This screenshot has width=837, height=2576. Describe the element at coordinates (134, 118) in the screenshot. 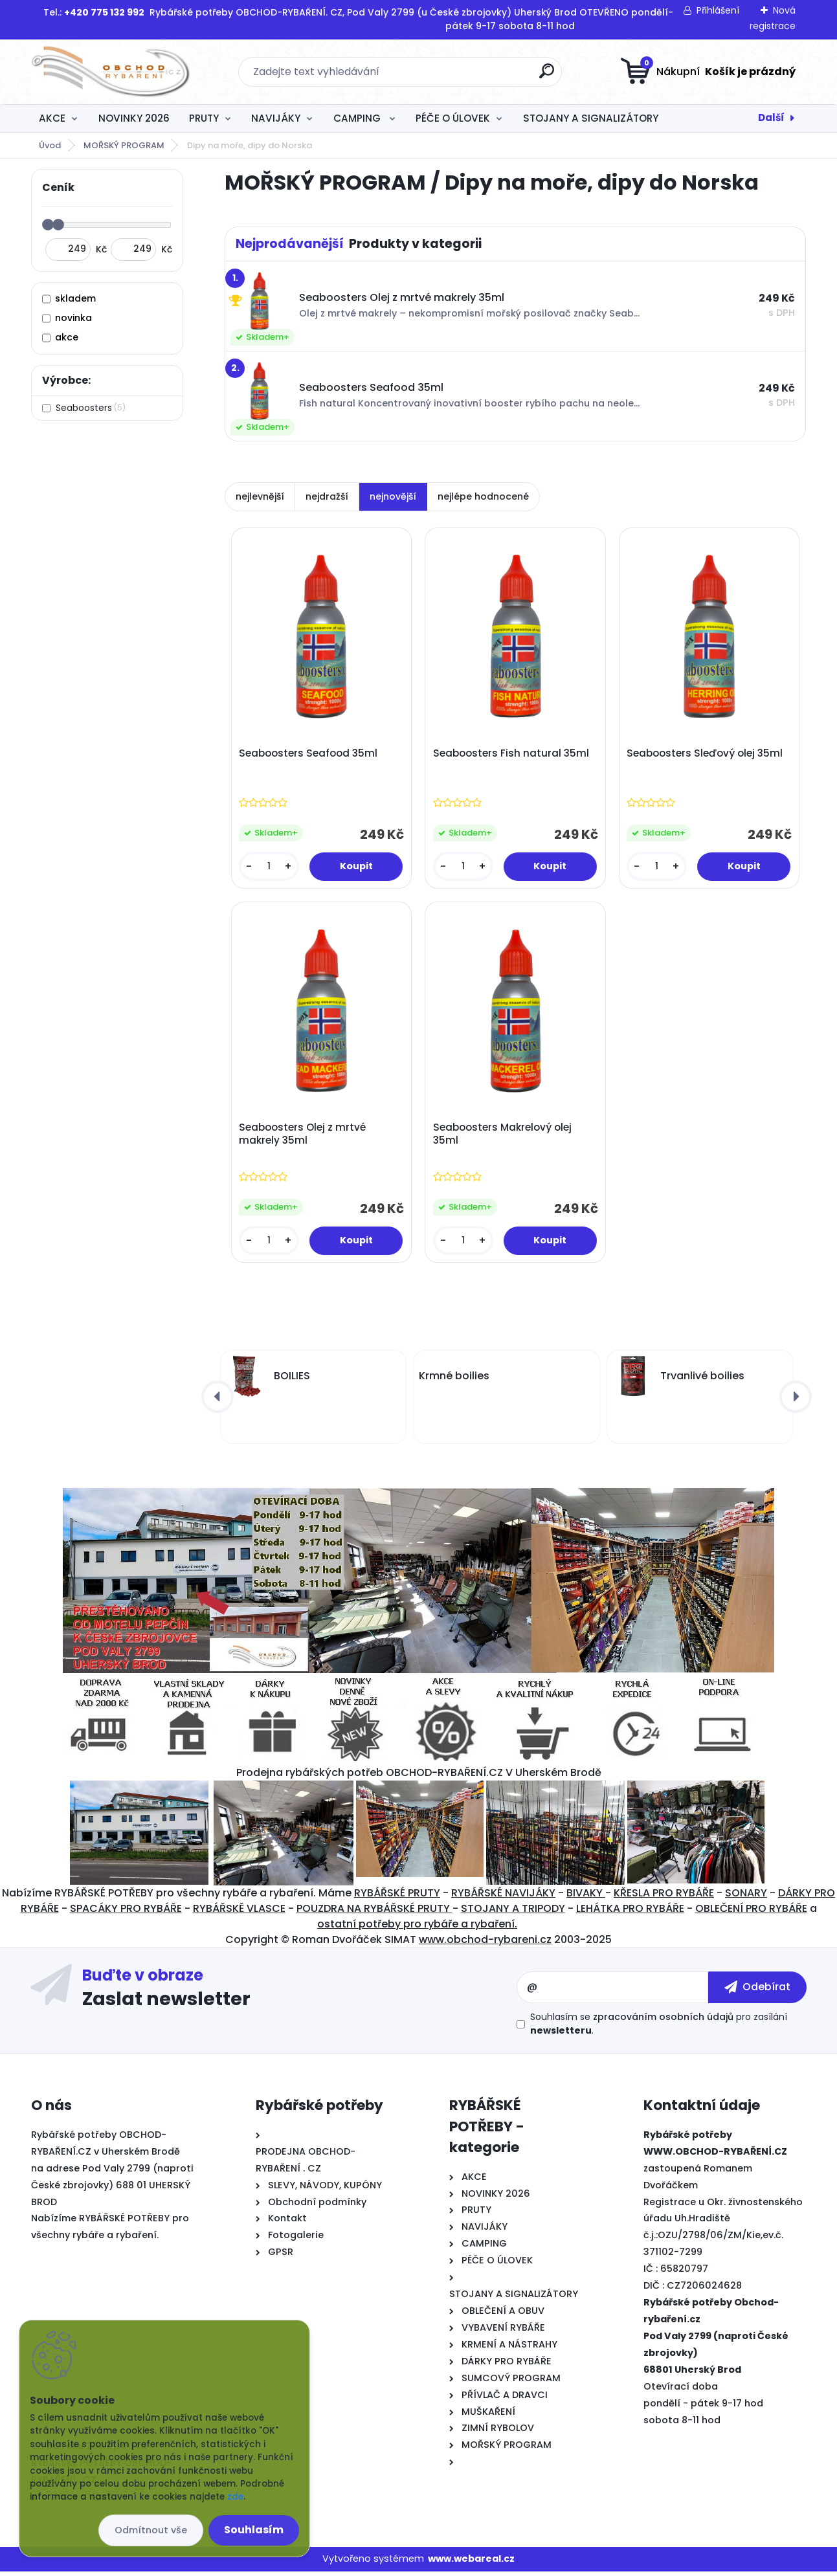

I see `NOVINKY 2026` at that location.